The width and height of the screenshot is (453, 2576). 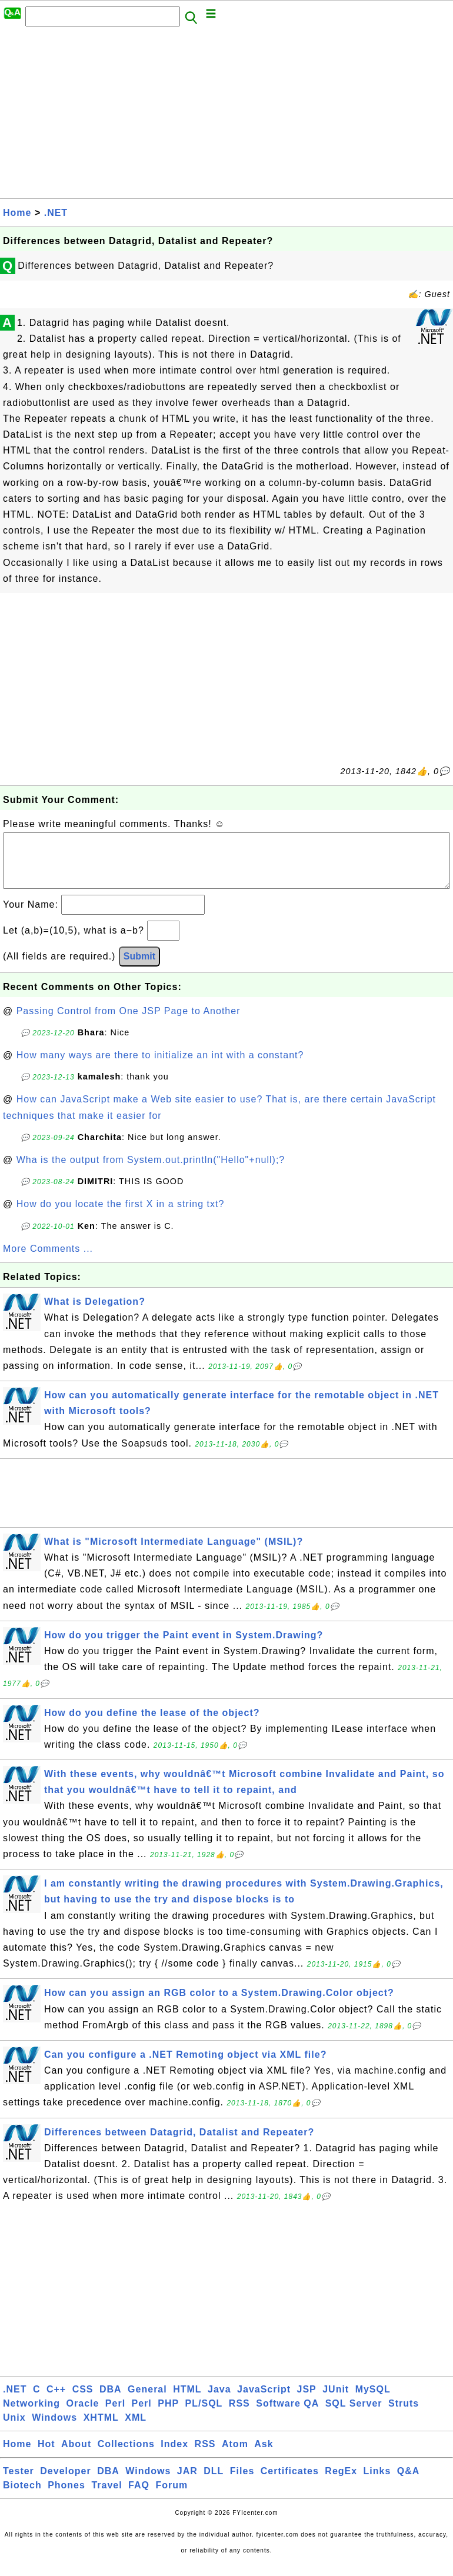 What do you see at coordinates (82, 2415) in the screenshot?
I see `Oracle` at bounding box center [82, 2415].